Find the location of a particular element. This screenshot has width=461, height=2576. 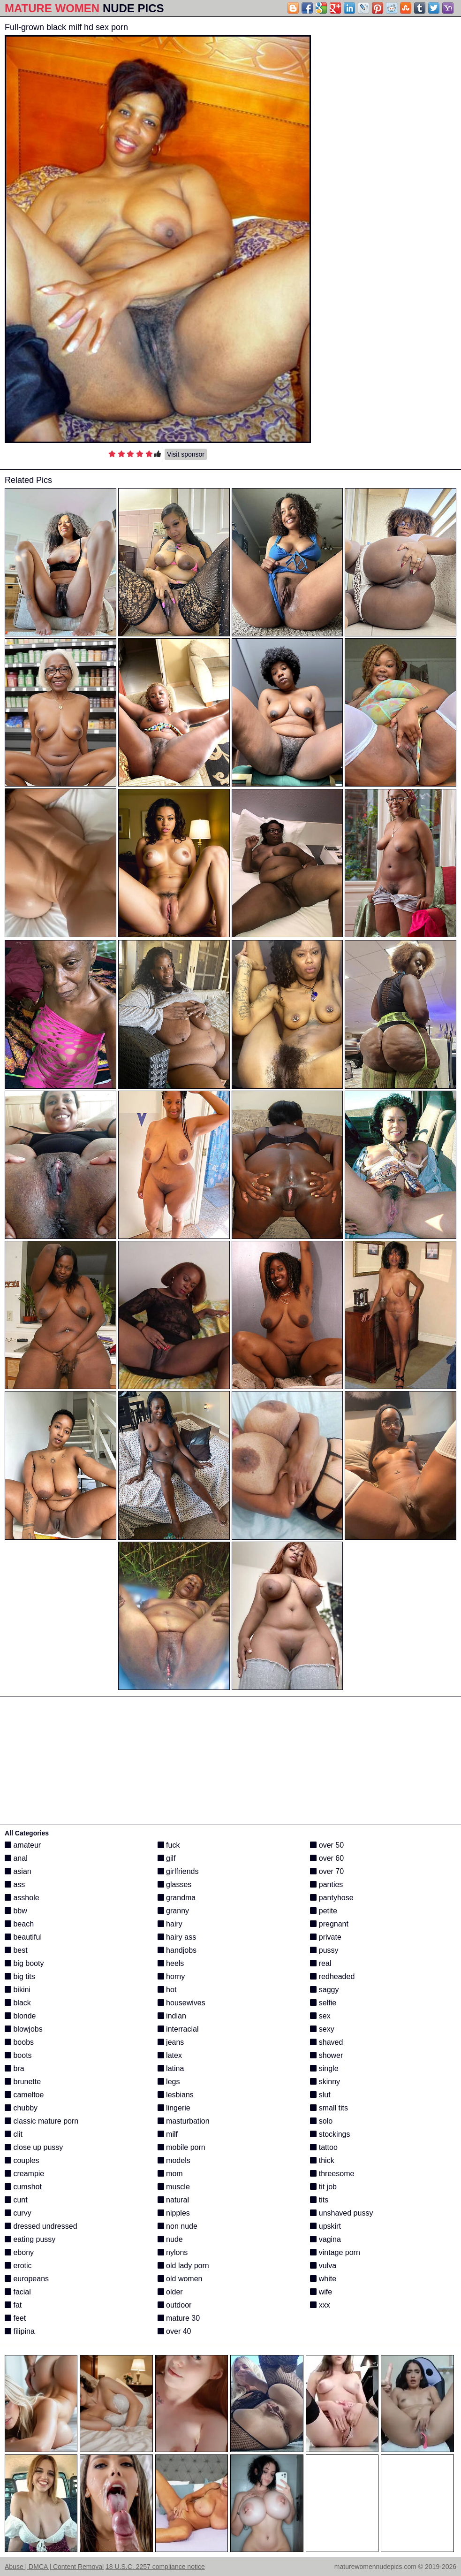

saggy is located at coordinates (324, 1990).